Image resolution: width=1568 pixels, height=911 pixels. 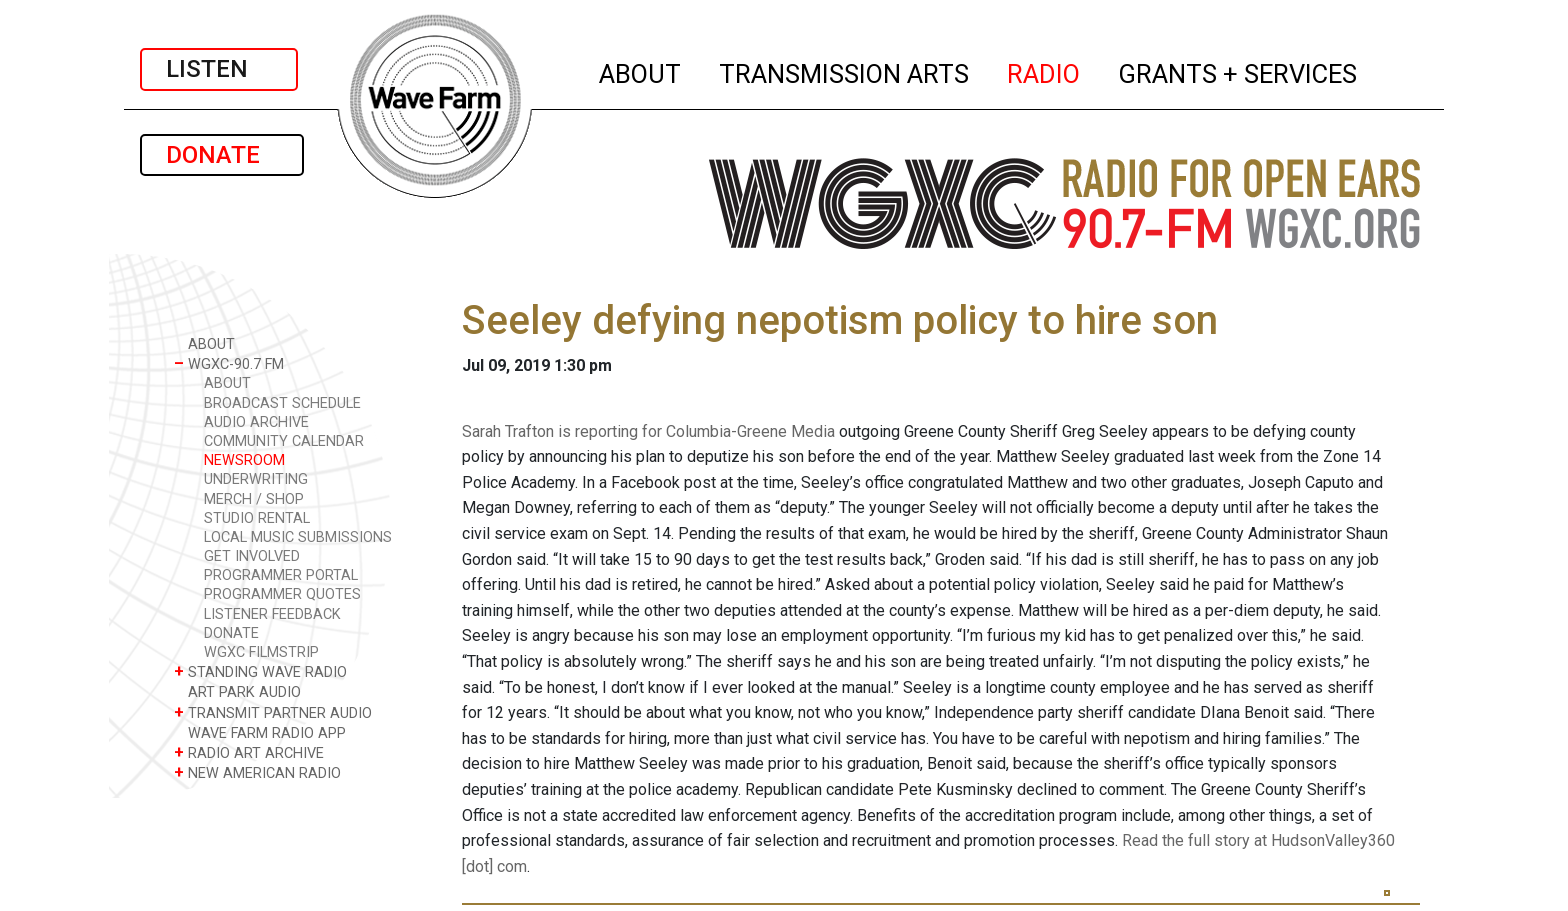 What do you see at coordinates (260, 732) in the screenshot?
I see `WAVE FARM RADIO APP` at bounding box center [260, 732].